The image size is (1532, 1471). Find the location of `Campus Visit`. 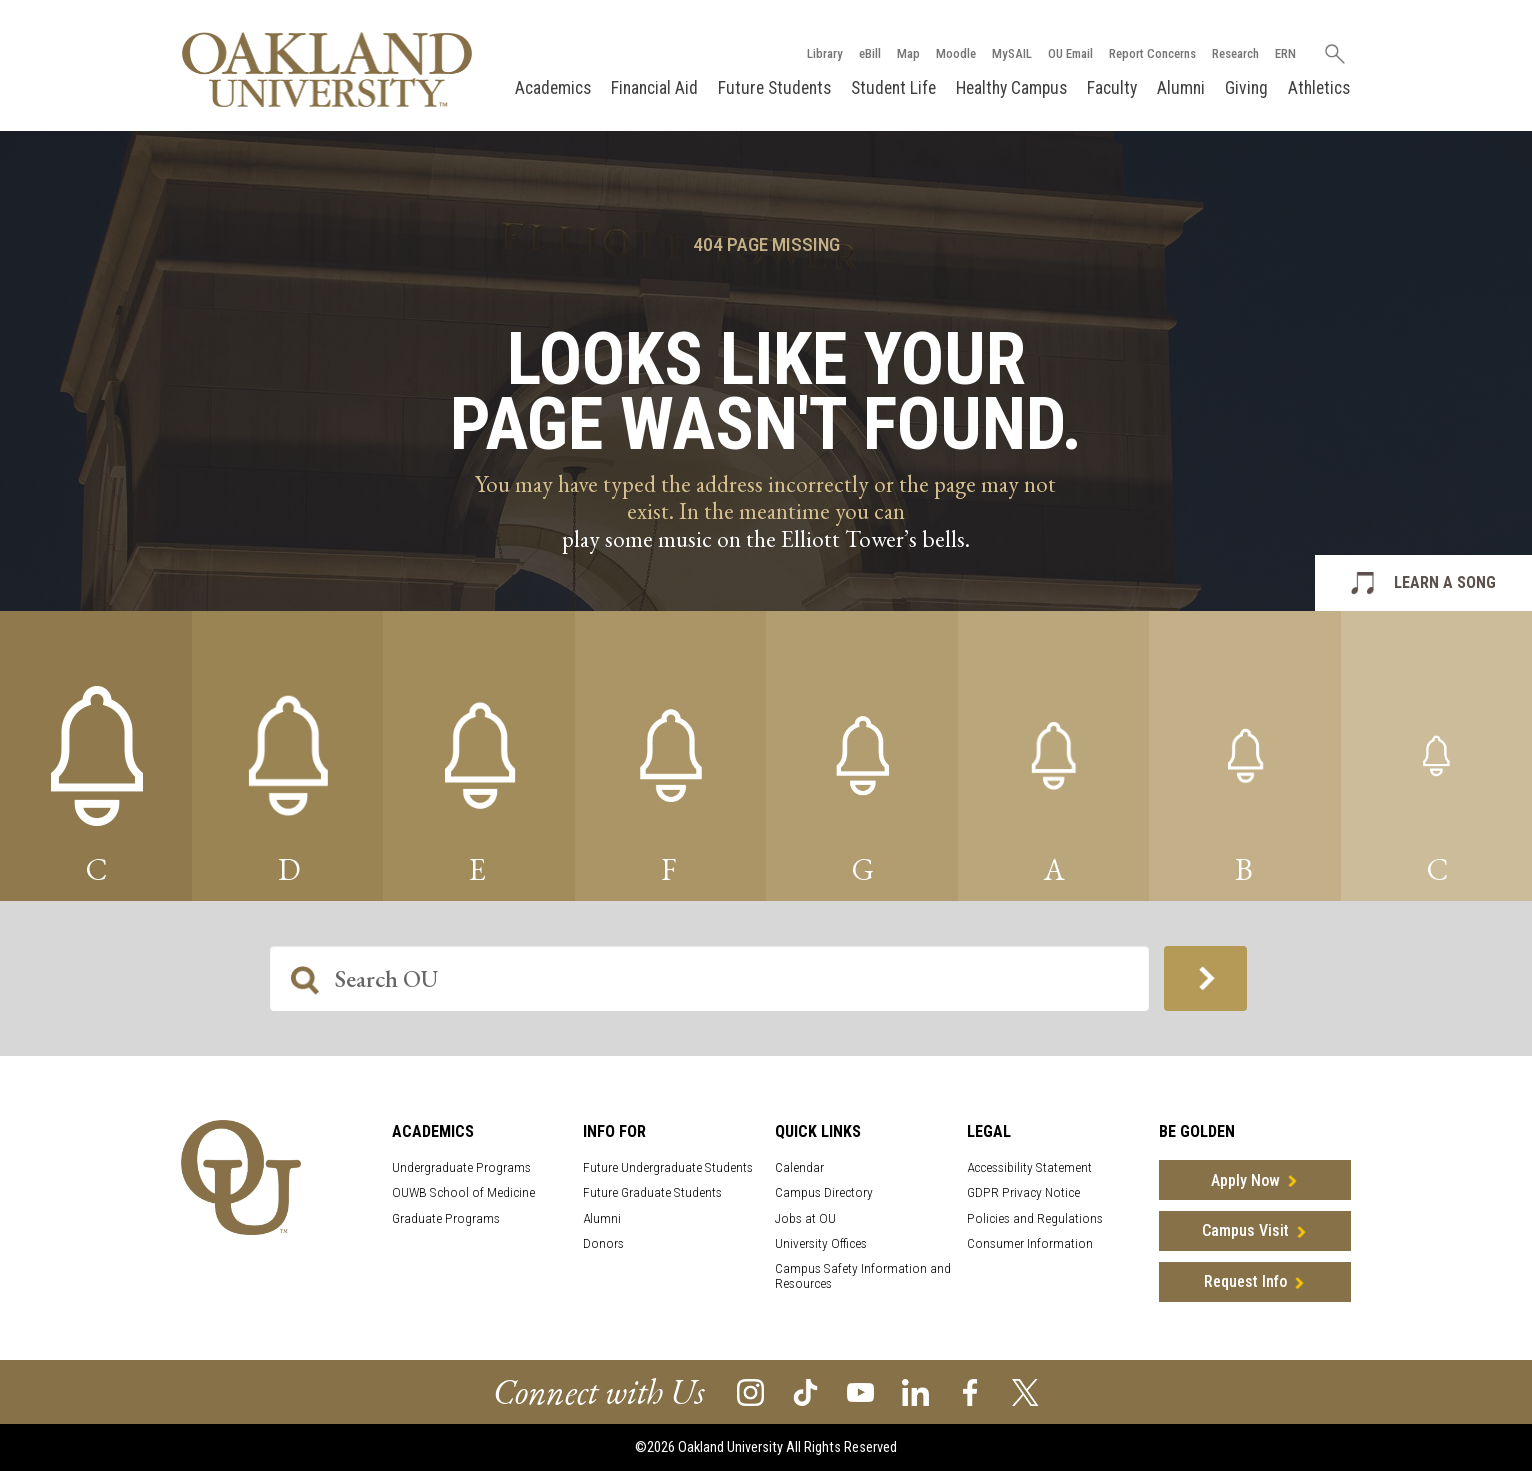

Campus Visit is located at coordinates (1245, 1230).